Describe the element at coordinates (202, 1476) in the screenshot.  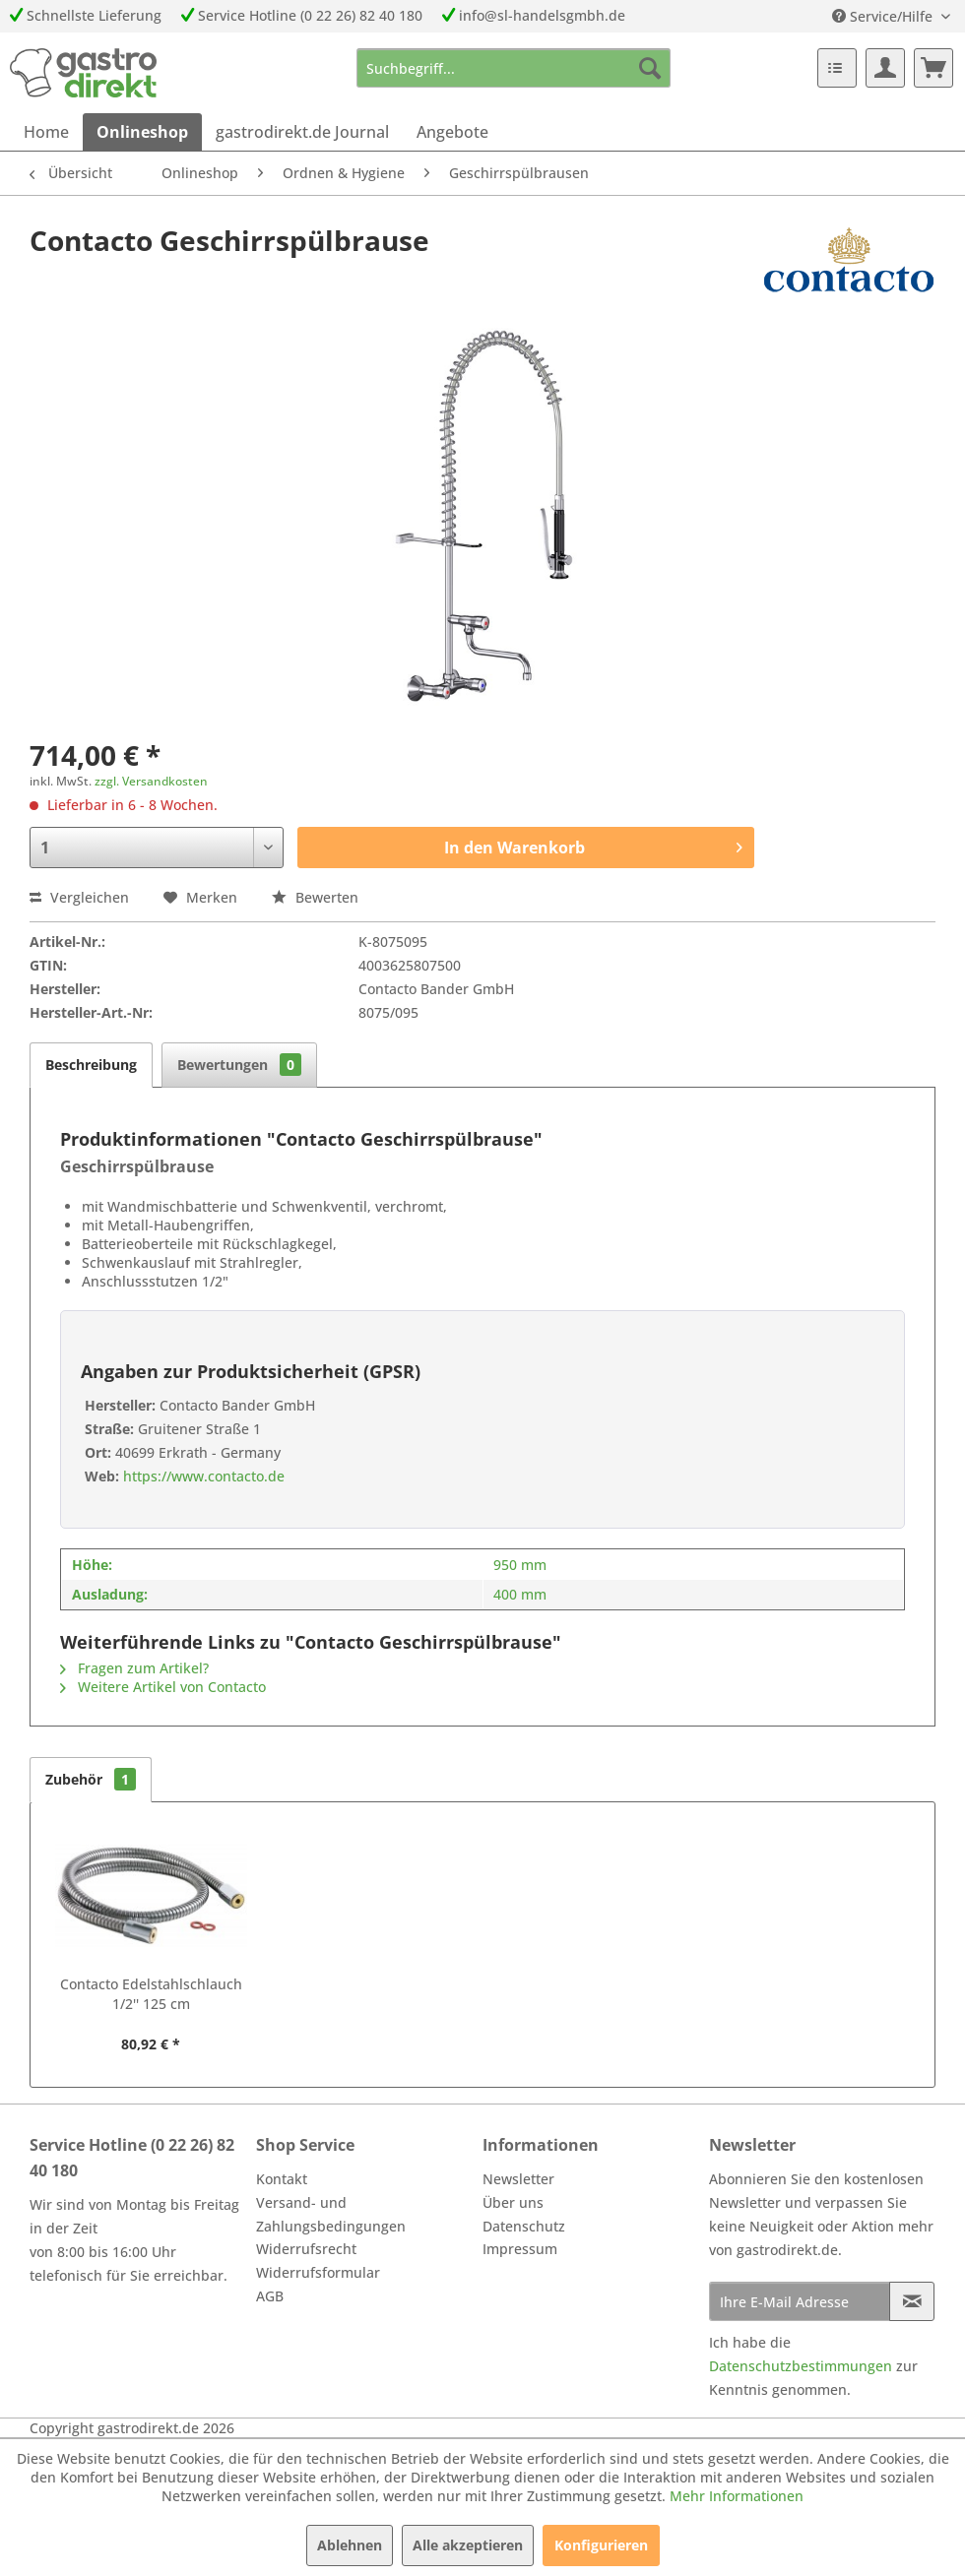
I see `https://www.contacto.de` at that location.